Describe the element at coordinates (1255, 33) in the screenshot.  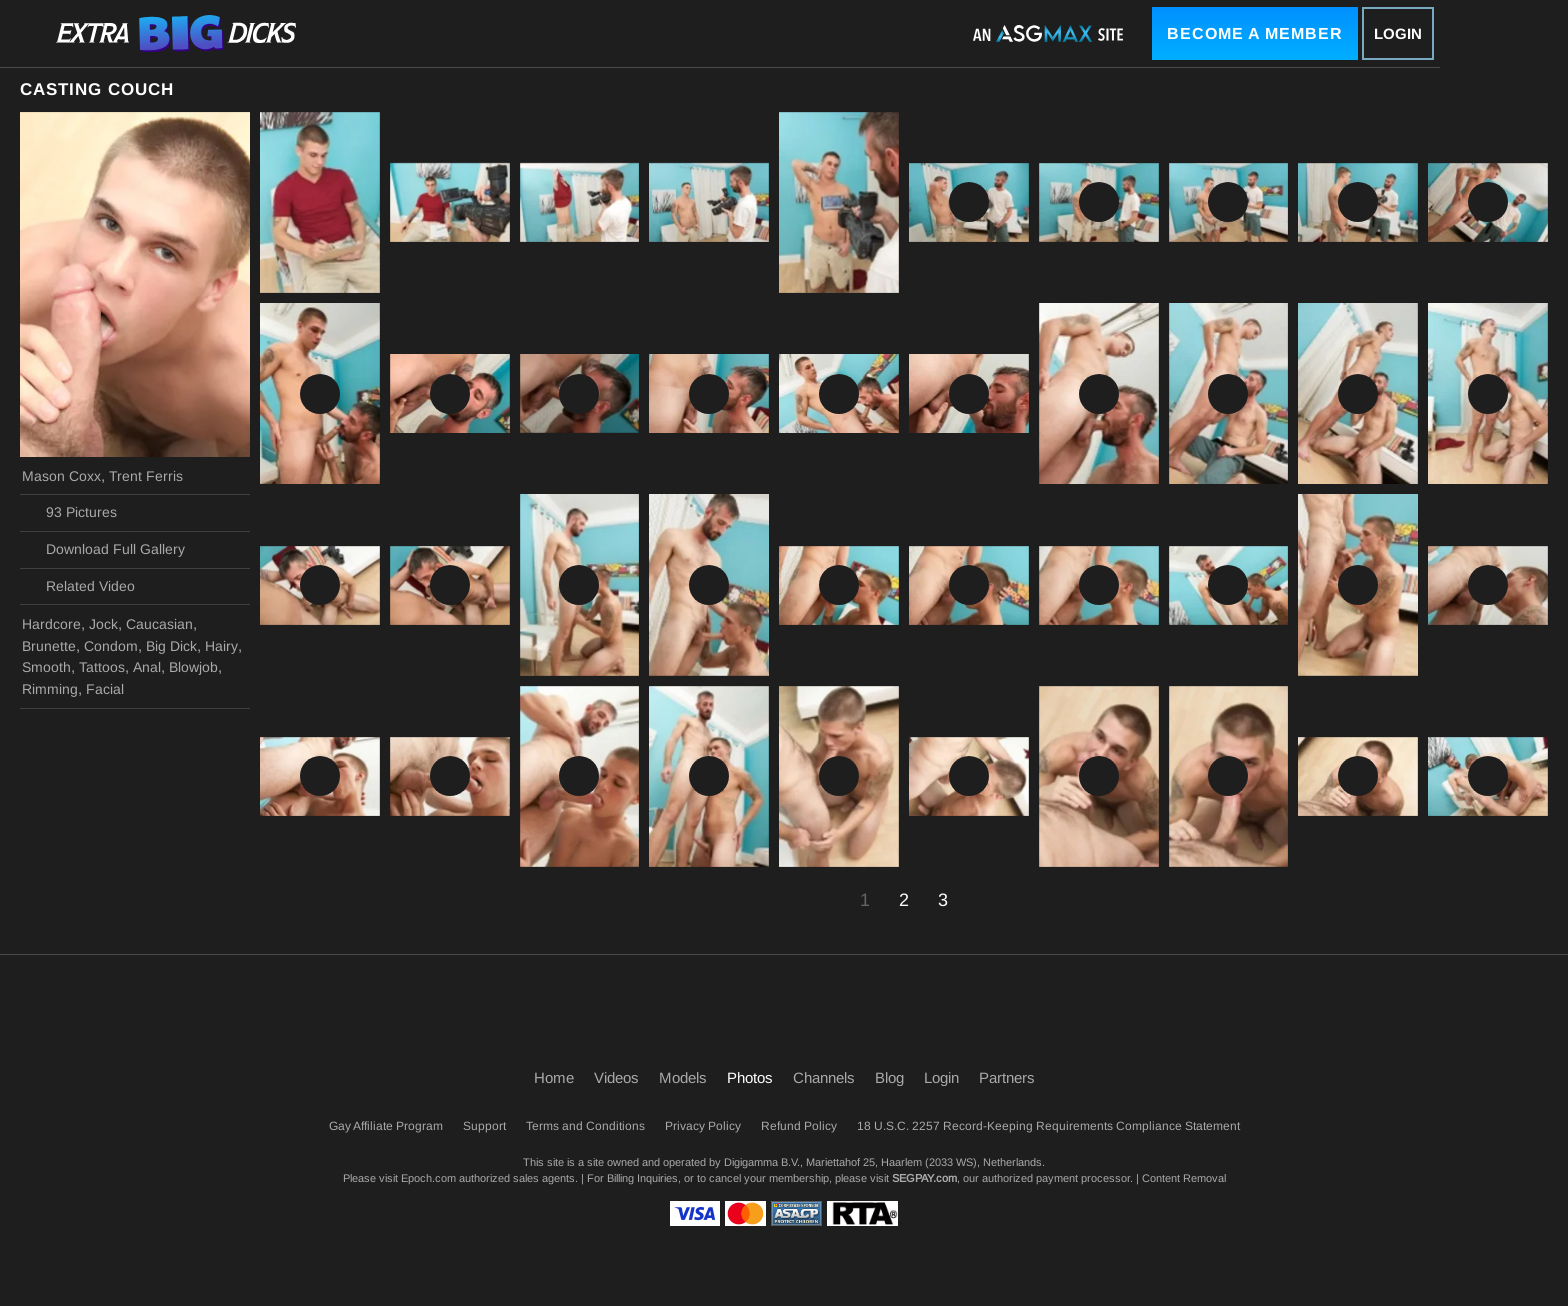
I see `Become a Member` at that location.